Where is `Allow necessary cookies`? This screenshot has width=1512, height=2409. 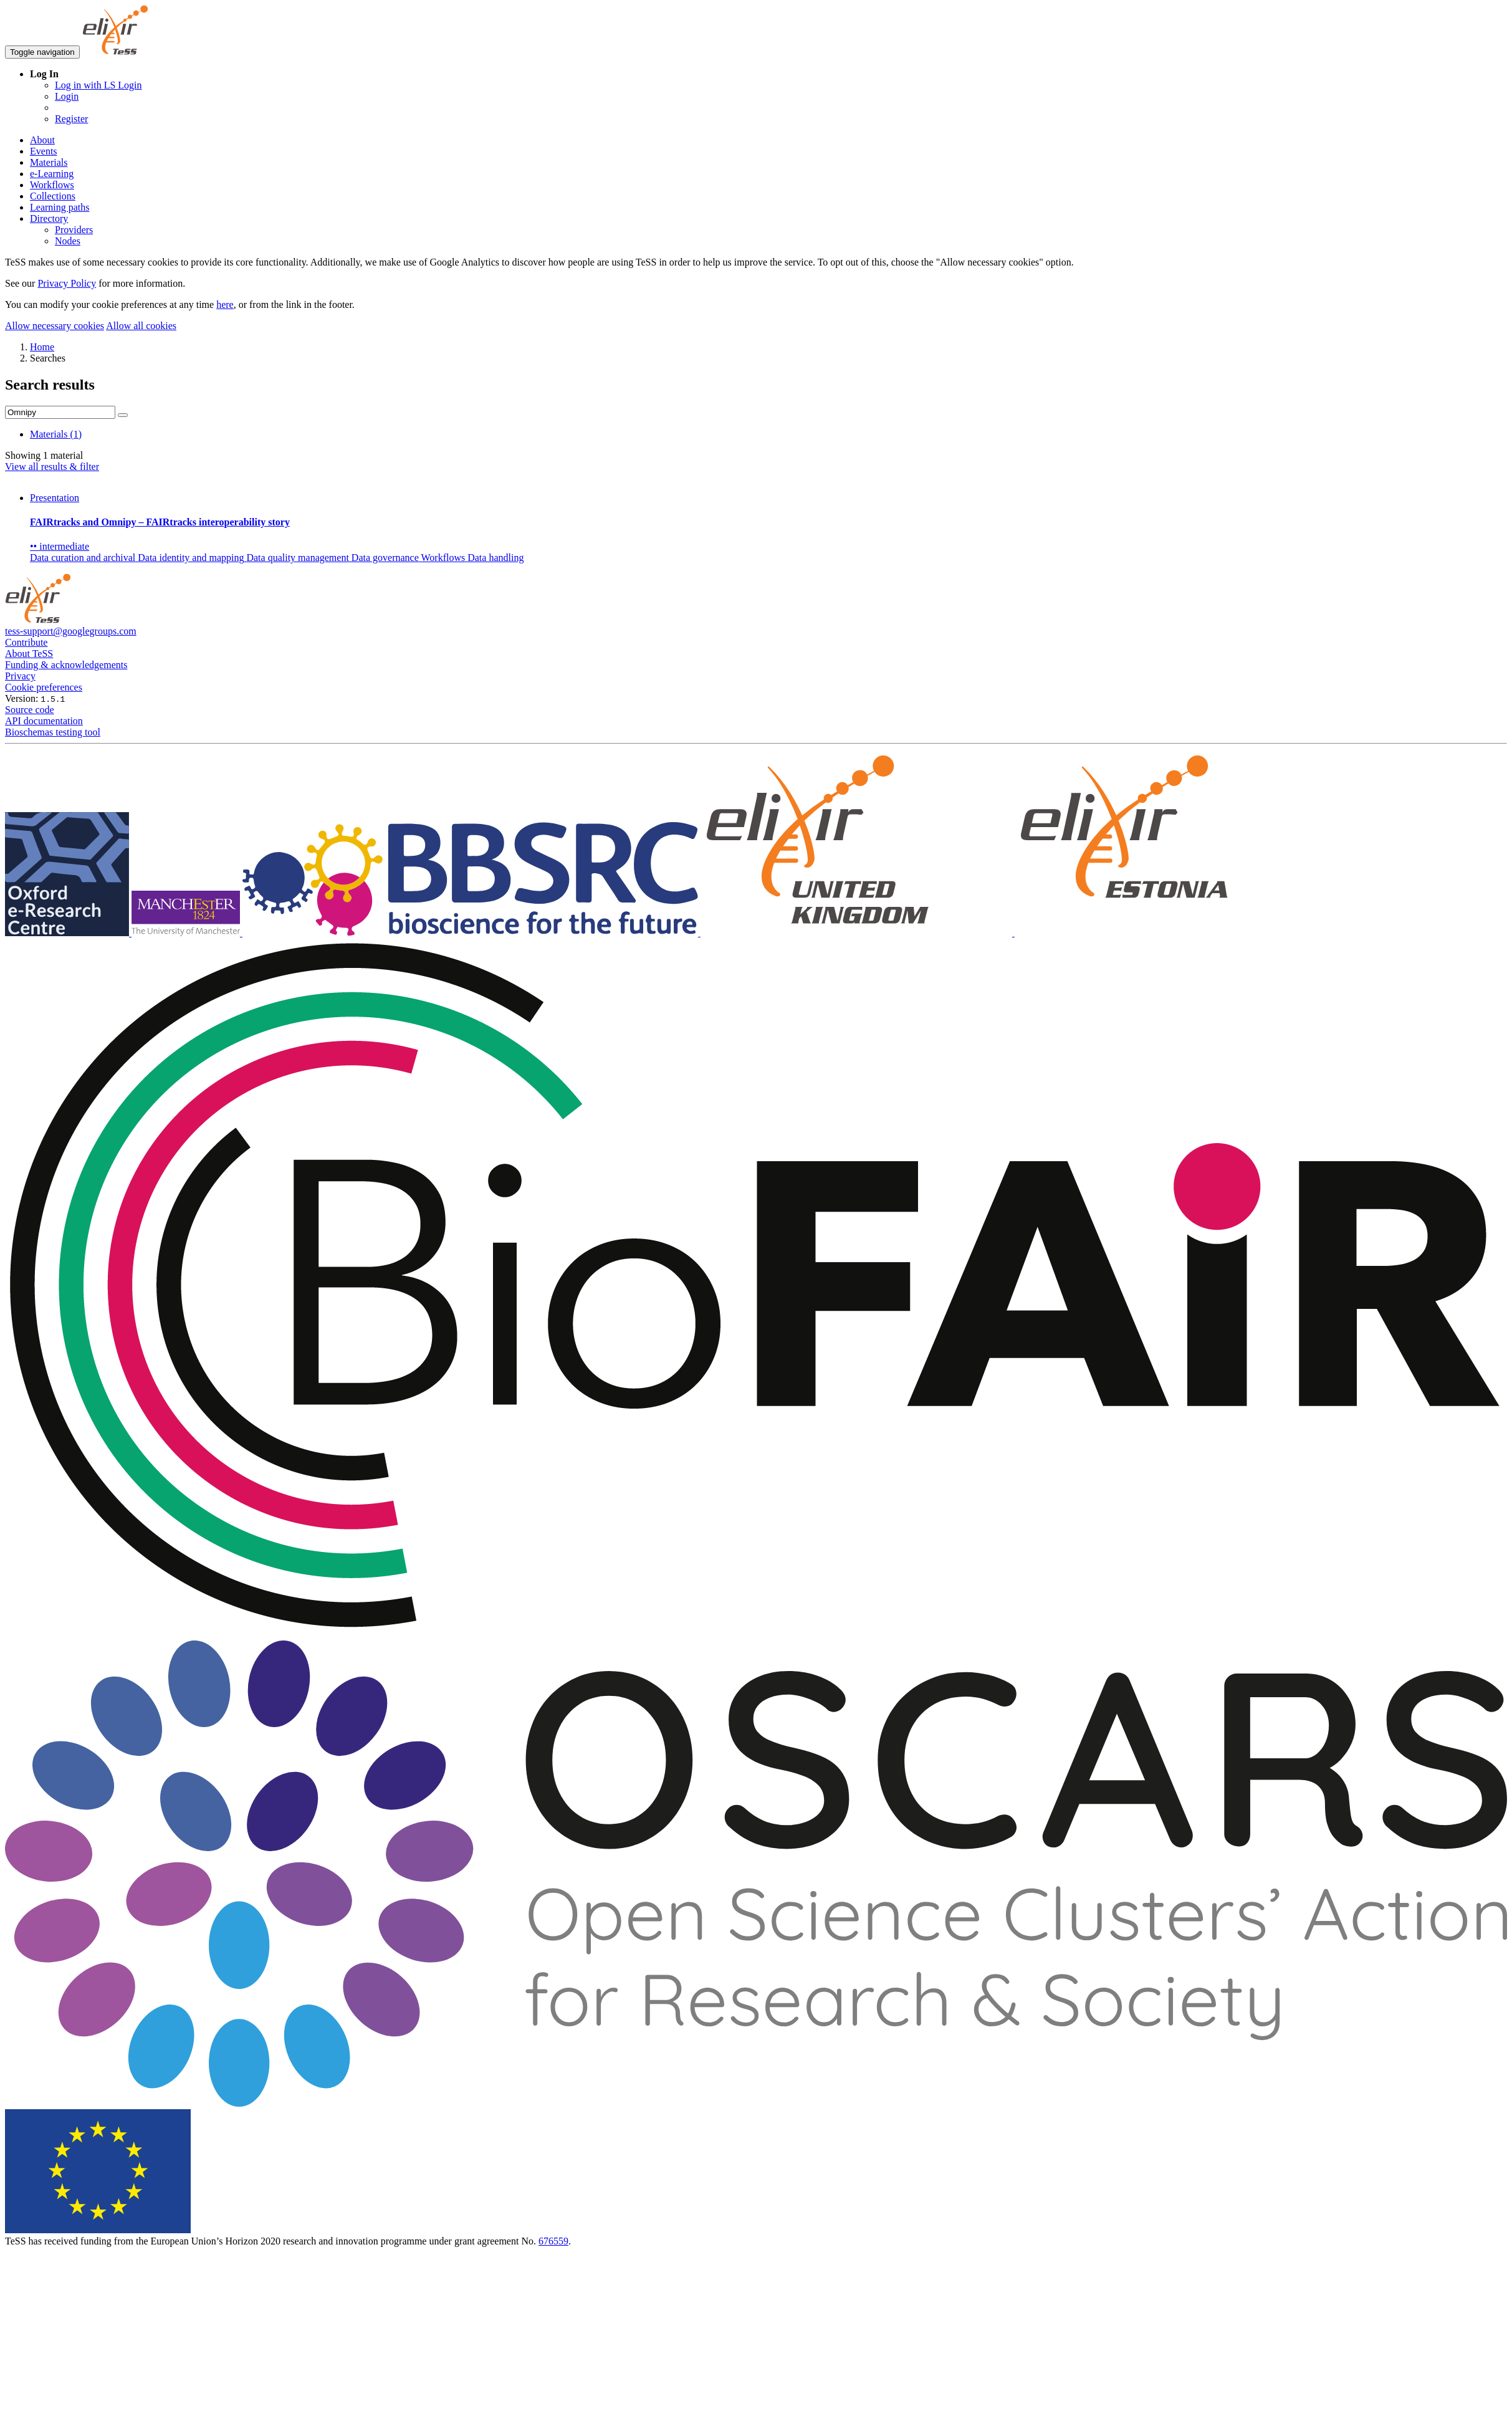 Allow necessary cookies is located at coordinates (54, 325).